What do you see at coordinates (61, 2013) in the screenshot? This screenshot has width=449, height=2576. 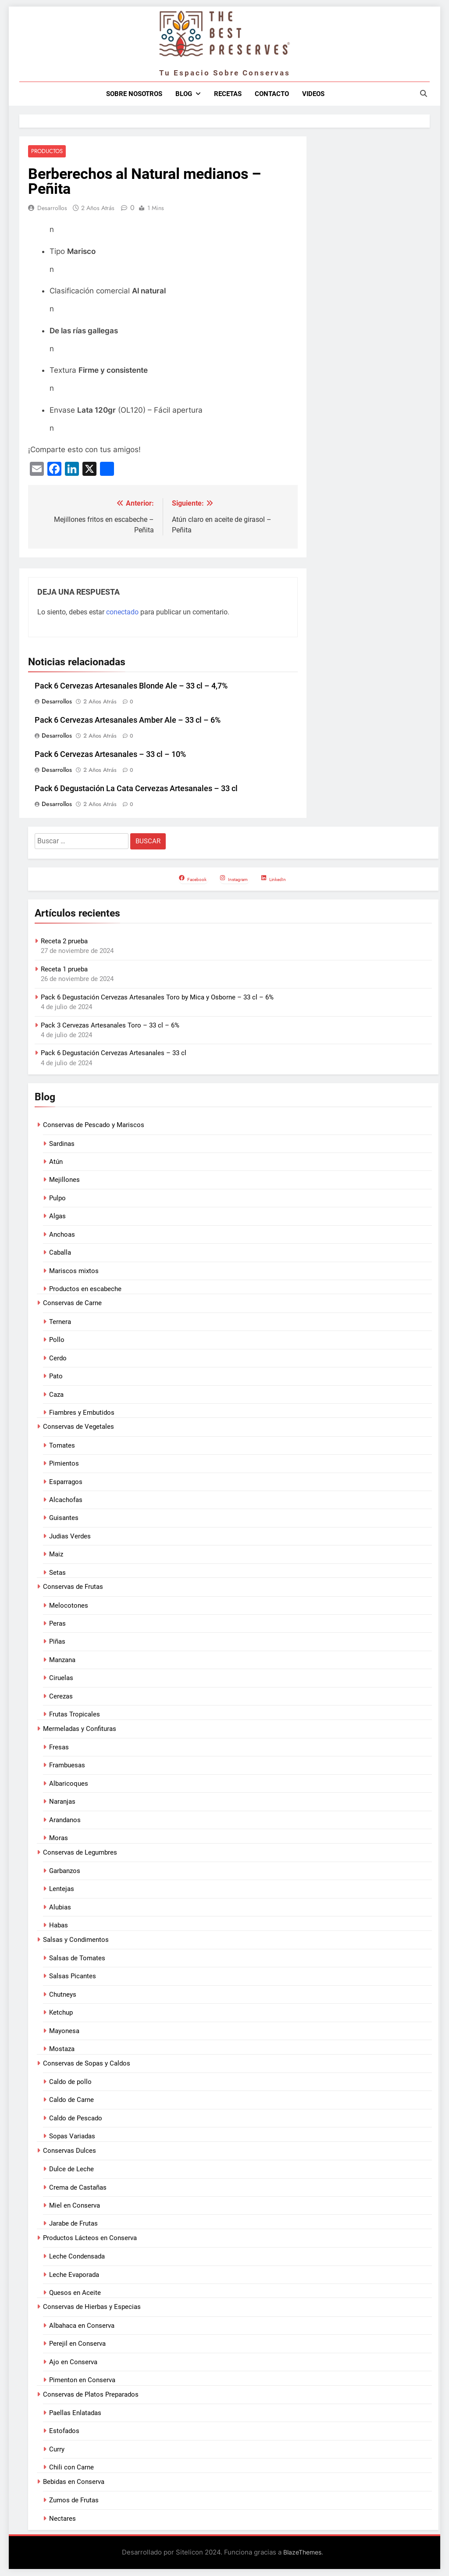 I see `Ketchup` at bounding box center [61, 2013].